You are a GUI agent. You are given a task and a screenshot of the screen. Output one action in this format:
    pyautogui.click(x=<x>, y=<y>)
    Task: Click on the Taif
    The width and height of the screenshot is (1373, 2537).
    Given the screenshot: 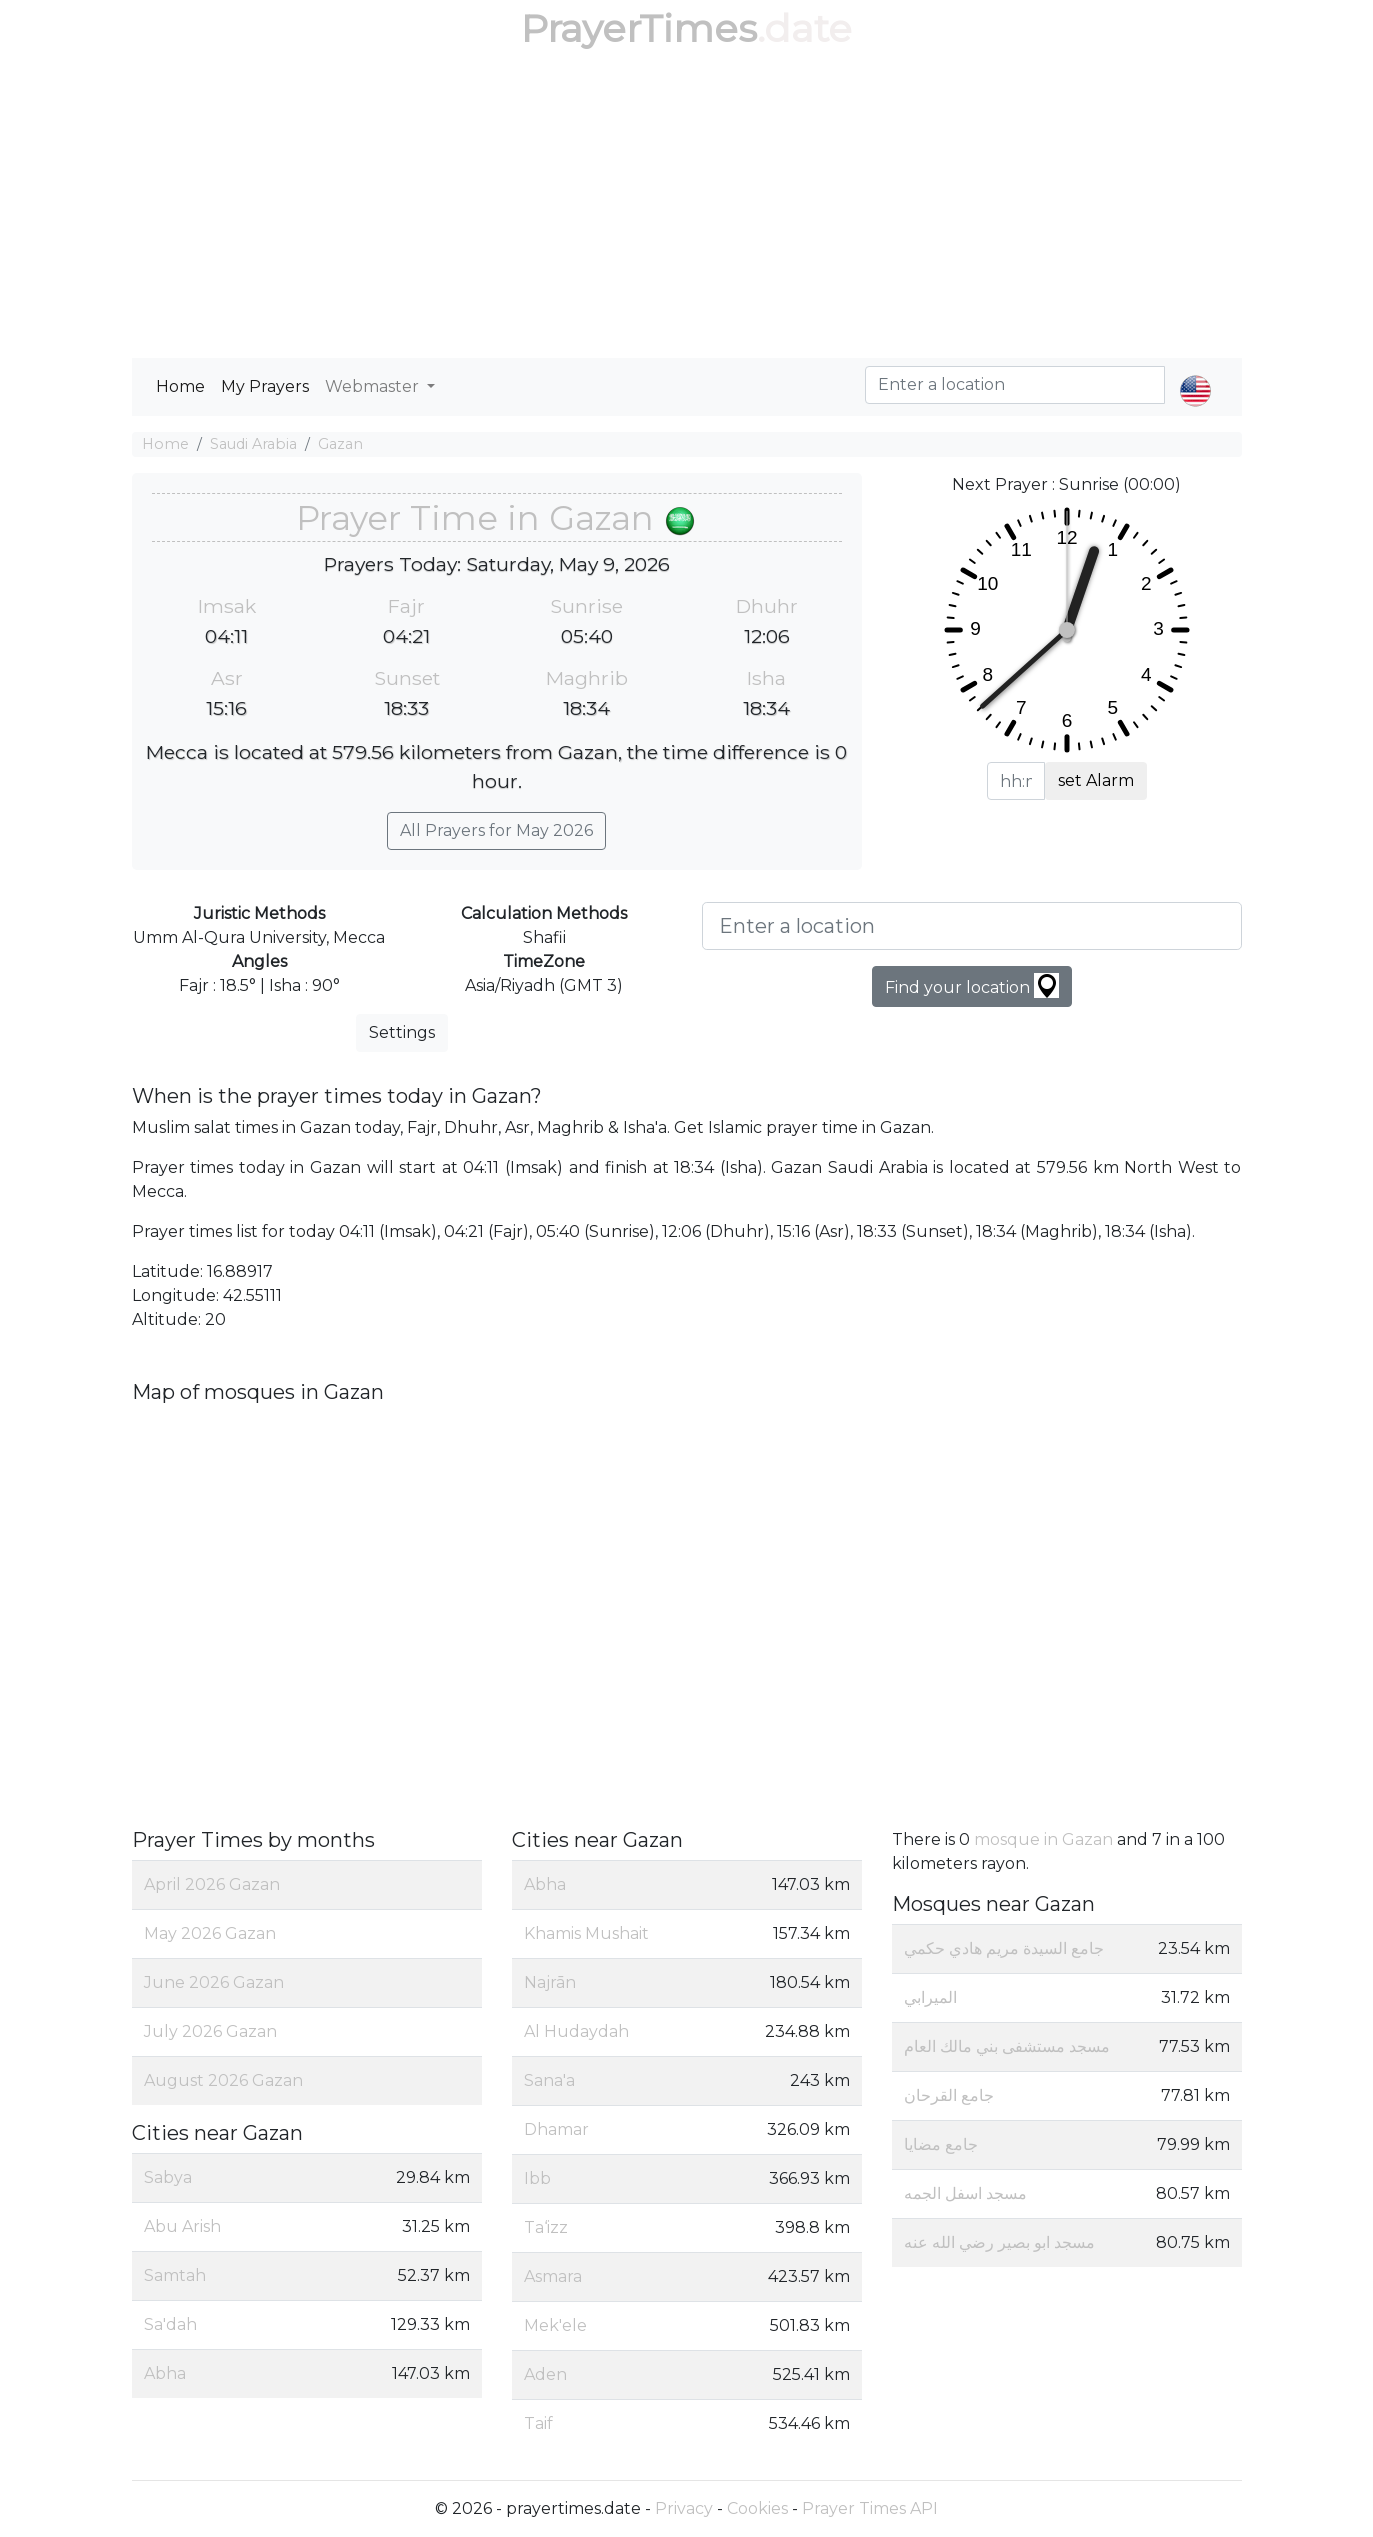 What is the action you would take?
    pyautogui.click(x=538, y=2423)
    